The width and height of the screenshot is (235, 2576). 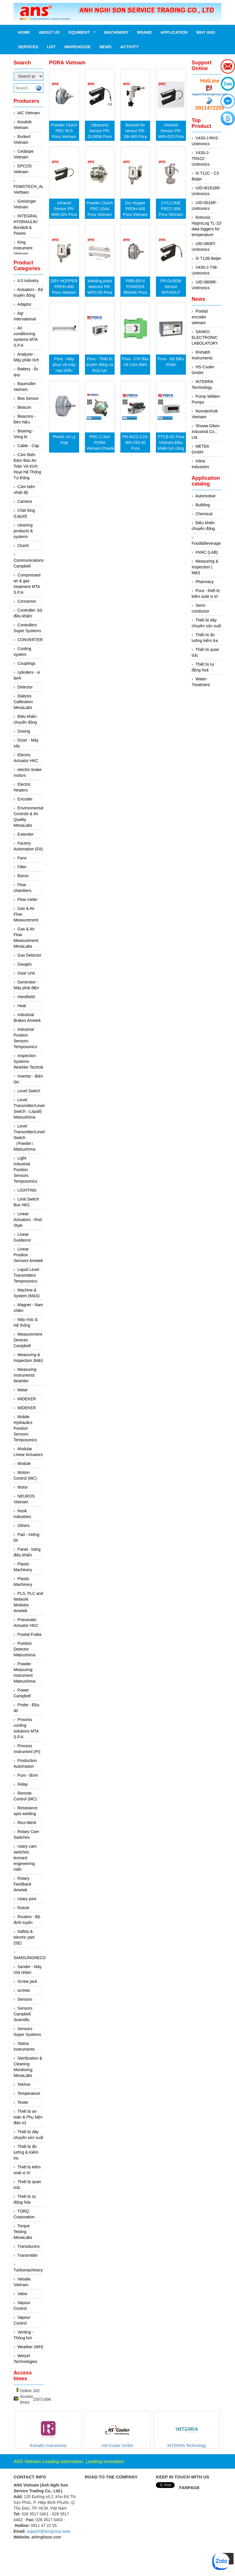 I want to click on 4.0 Industry, so click(x=28, y=280).